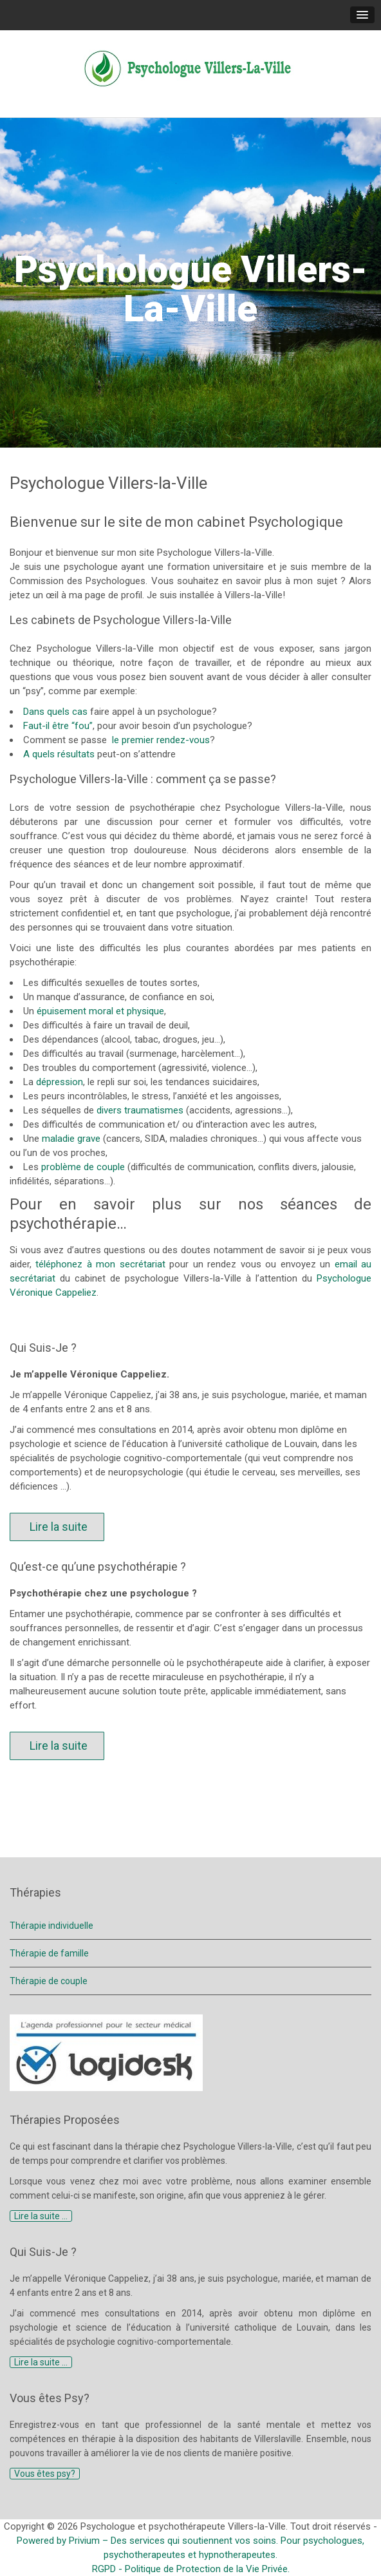 The height and width of the screenshot is (2576, 381). Describe the element at coordinates (49, 1981) in the screenshot. I see `Thérapie de couple` at that location.